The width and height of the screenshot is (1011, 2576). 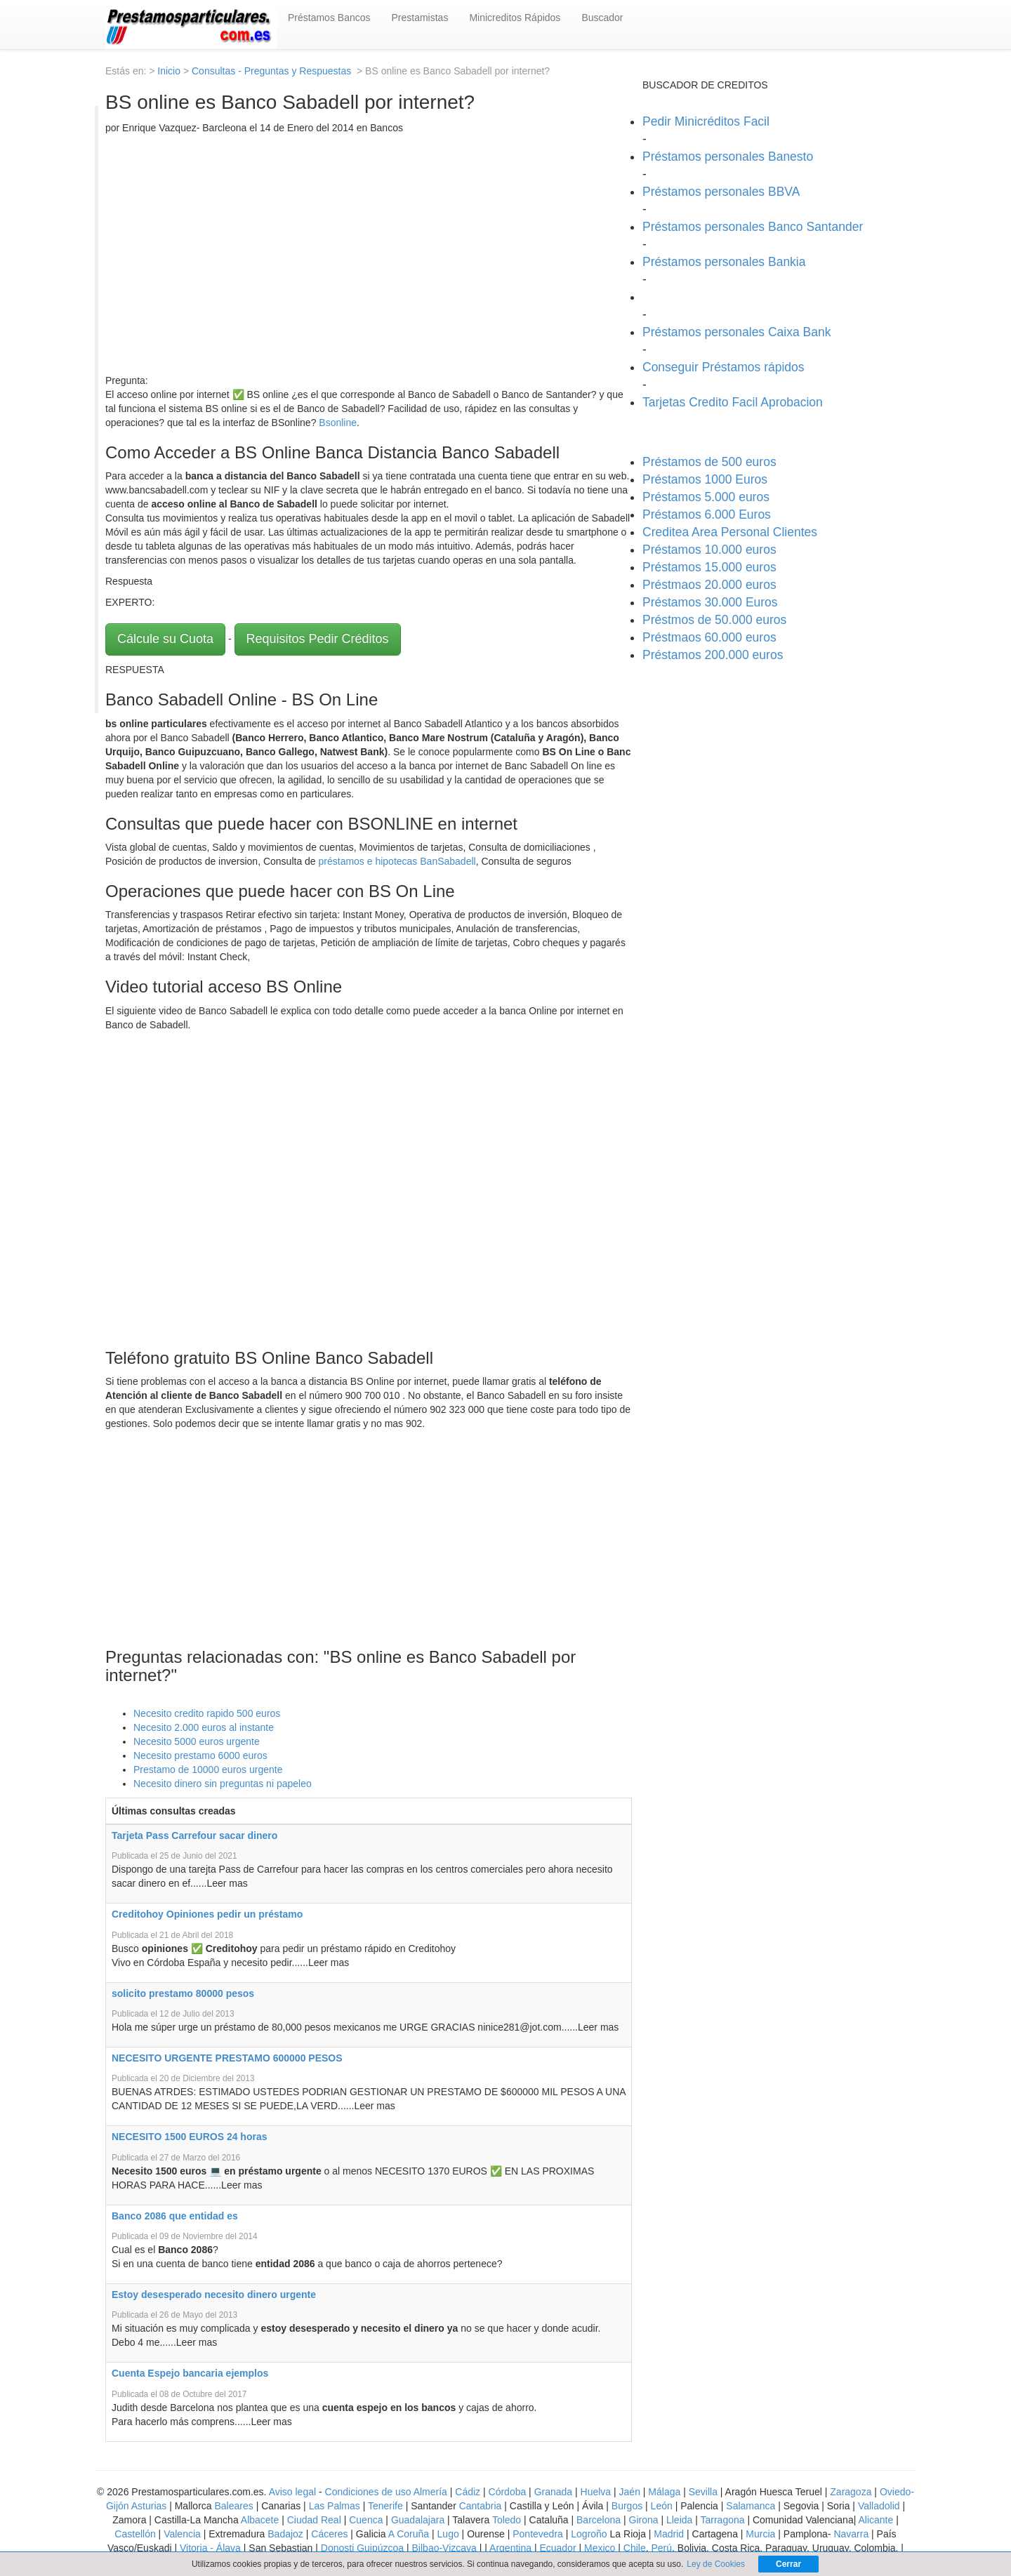 What do you see at coordinates (203, 1727) in the screenshot?
I see `Necesito 2.000 euros al instante` at bounding box center [203, 1727].